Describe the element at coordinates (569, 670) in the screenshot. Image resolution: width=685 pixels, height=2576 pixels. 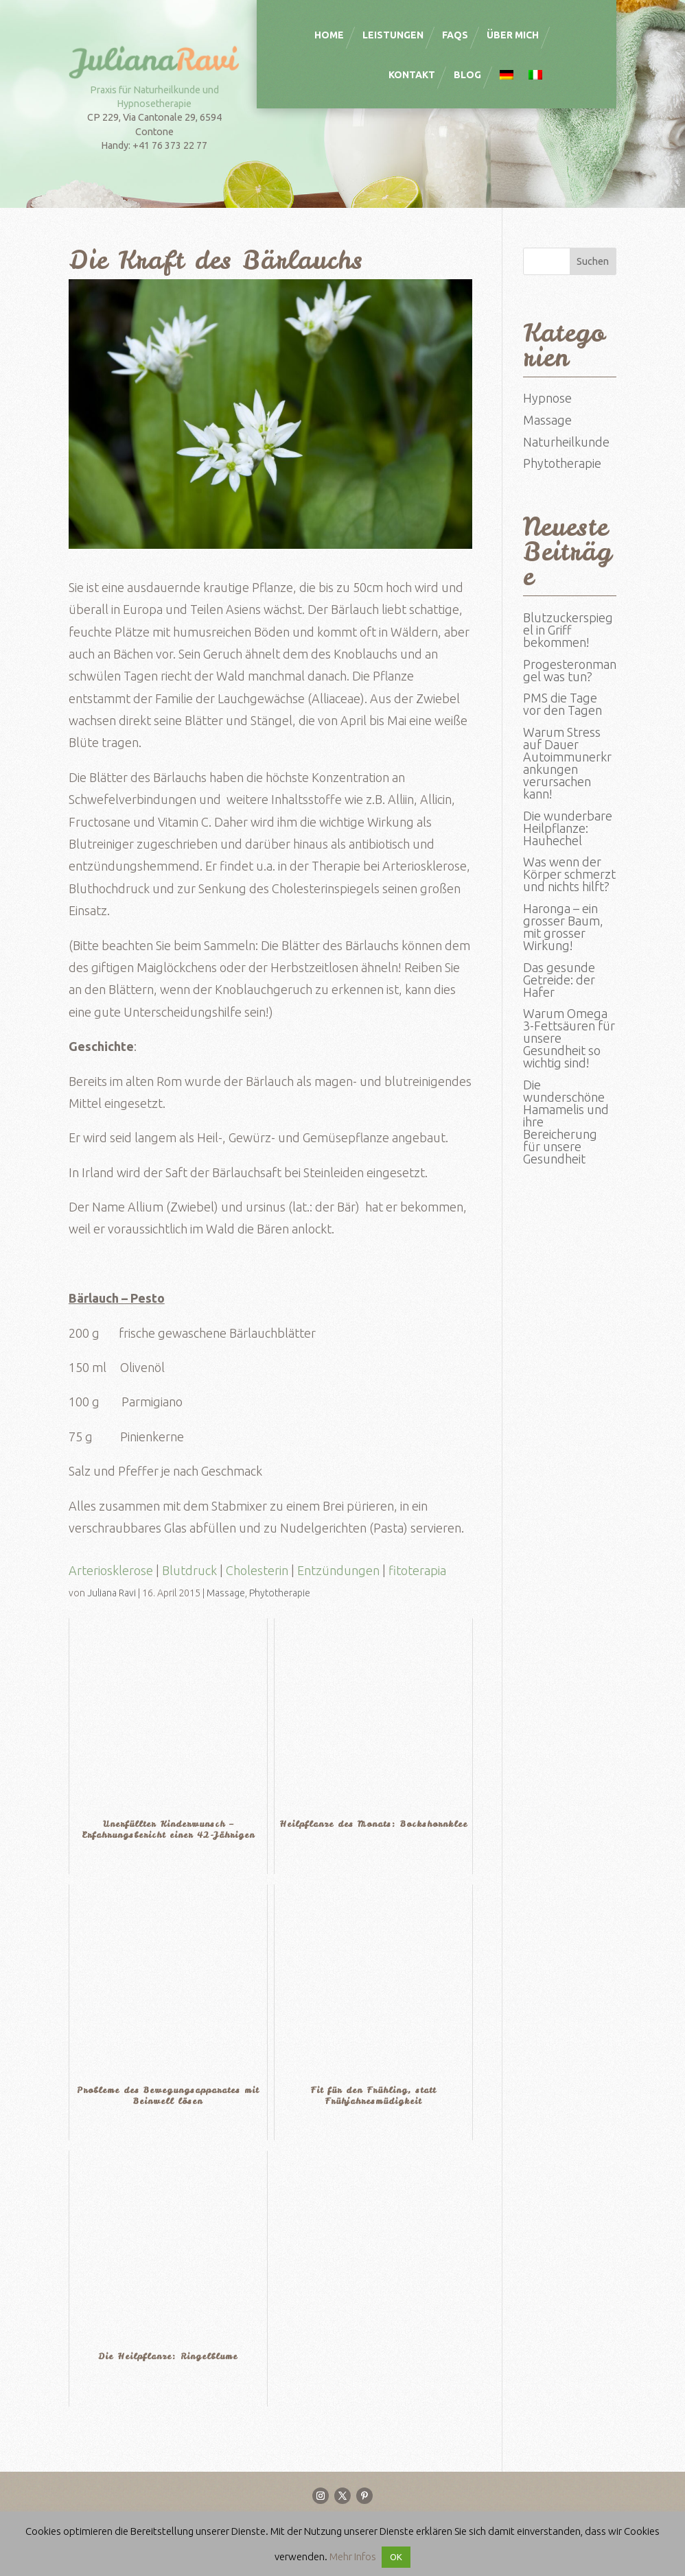
I see `Progesteronmangel was tun?` at that location.